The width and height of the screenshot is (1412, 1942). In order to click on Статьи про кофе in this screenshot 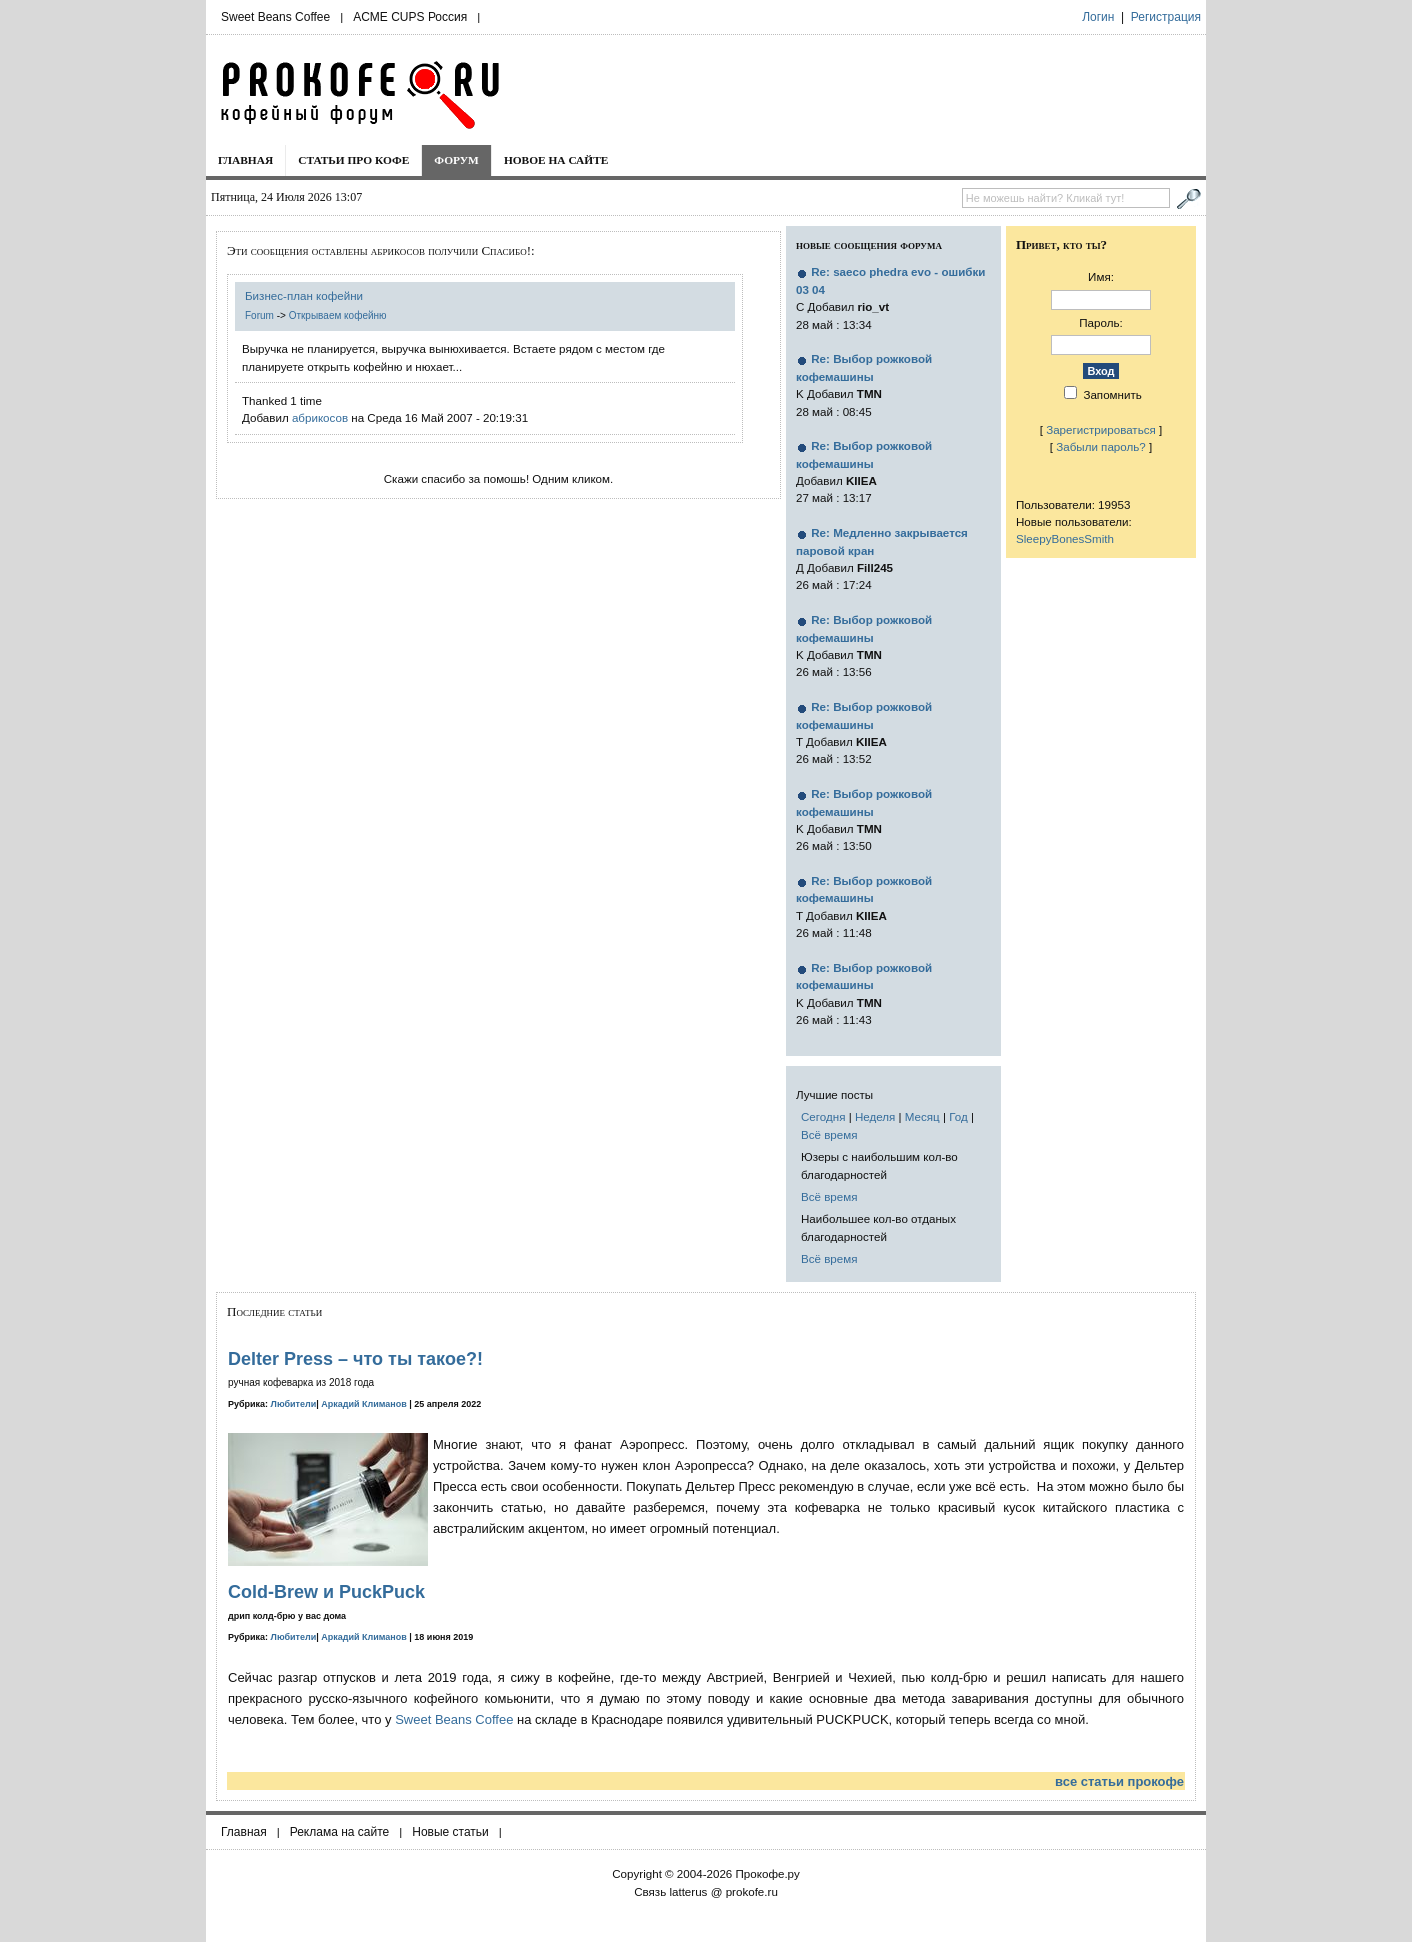, I will do `click(353, 160)`.